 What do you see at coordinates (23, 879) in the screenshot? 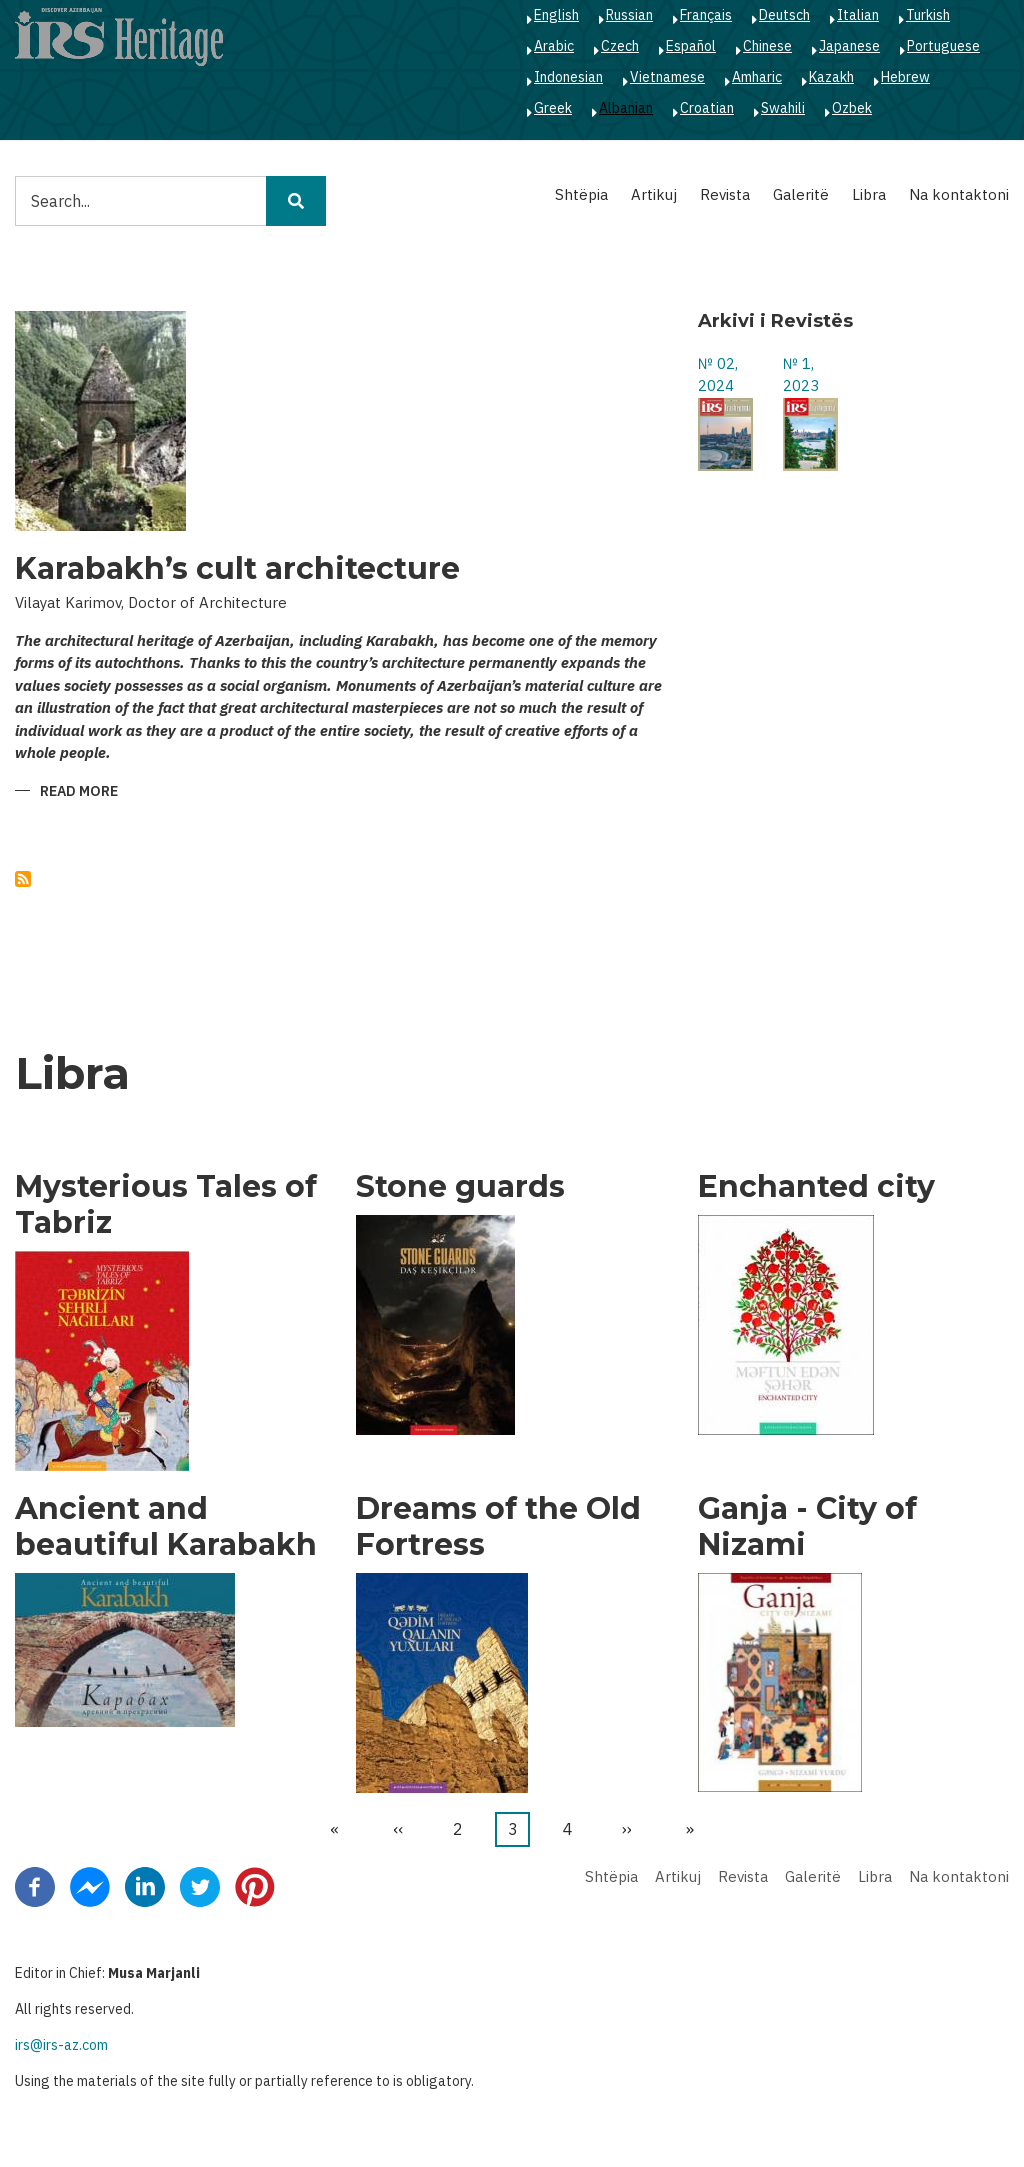
I see `Subscribe to` at bounding box center [23, 879].